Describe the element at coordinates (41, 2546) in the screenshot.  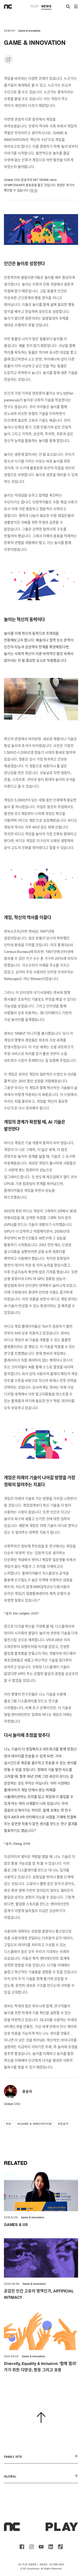
I see `ncsoft youtube channel` at that location.